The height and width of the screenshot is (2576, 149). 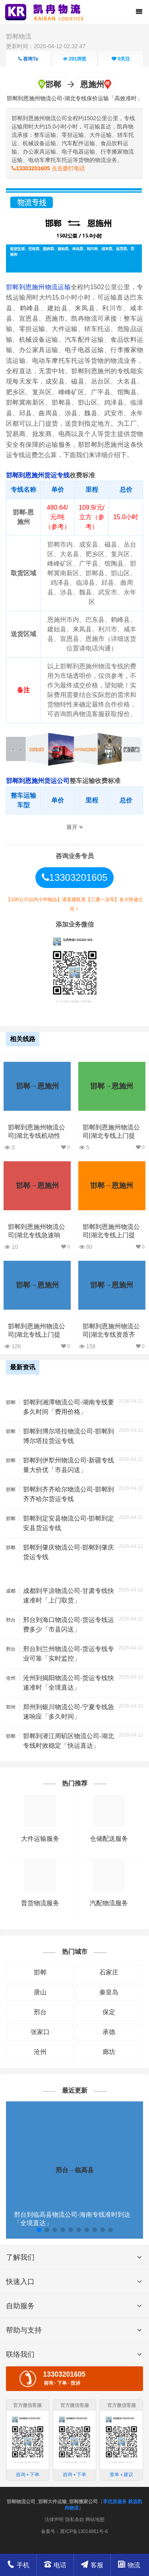 I want to click on 邯郸→恩施州, so click(x=37, y=1086).